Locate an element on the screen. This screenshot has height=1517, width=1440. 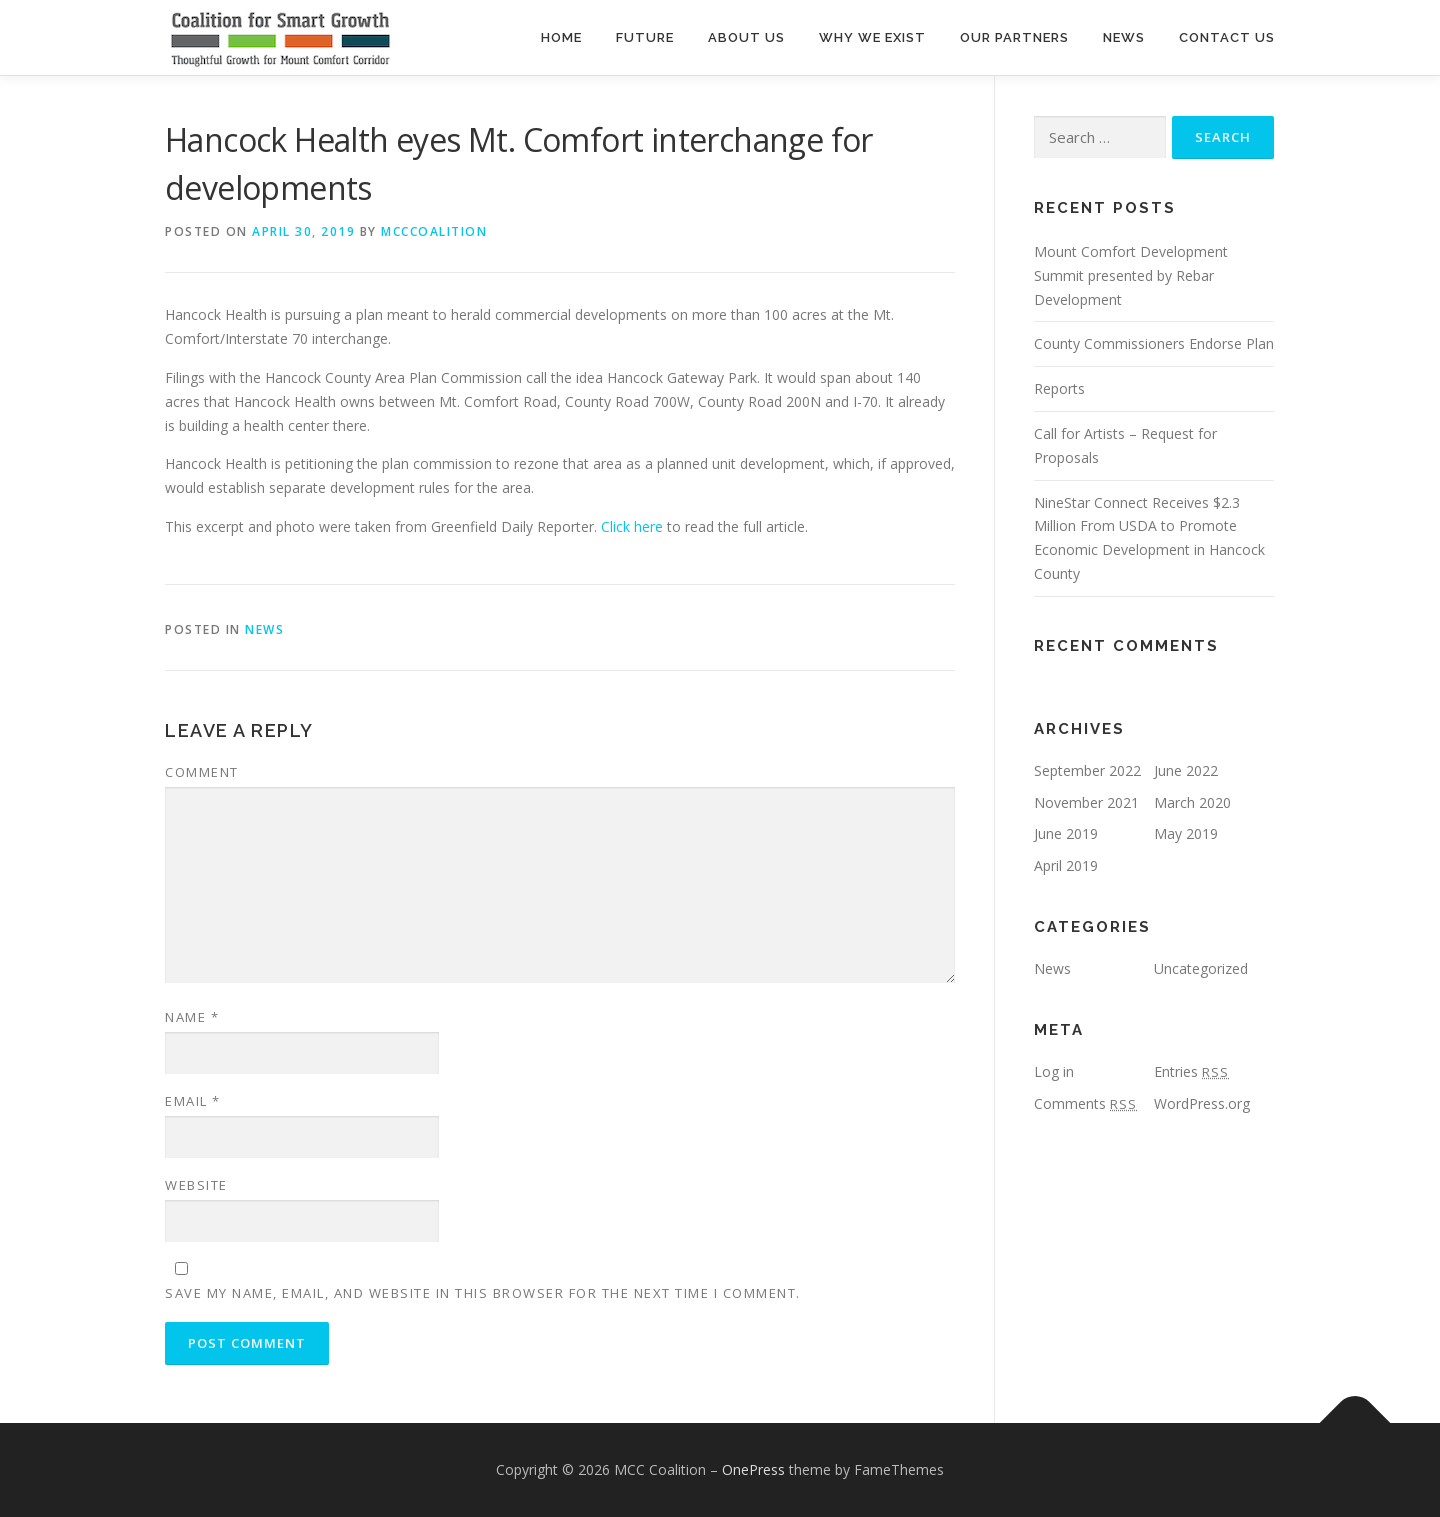
Comments is located at coordinates (1085, 1103).